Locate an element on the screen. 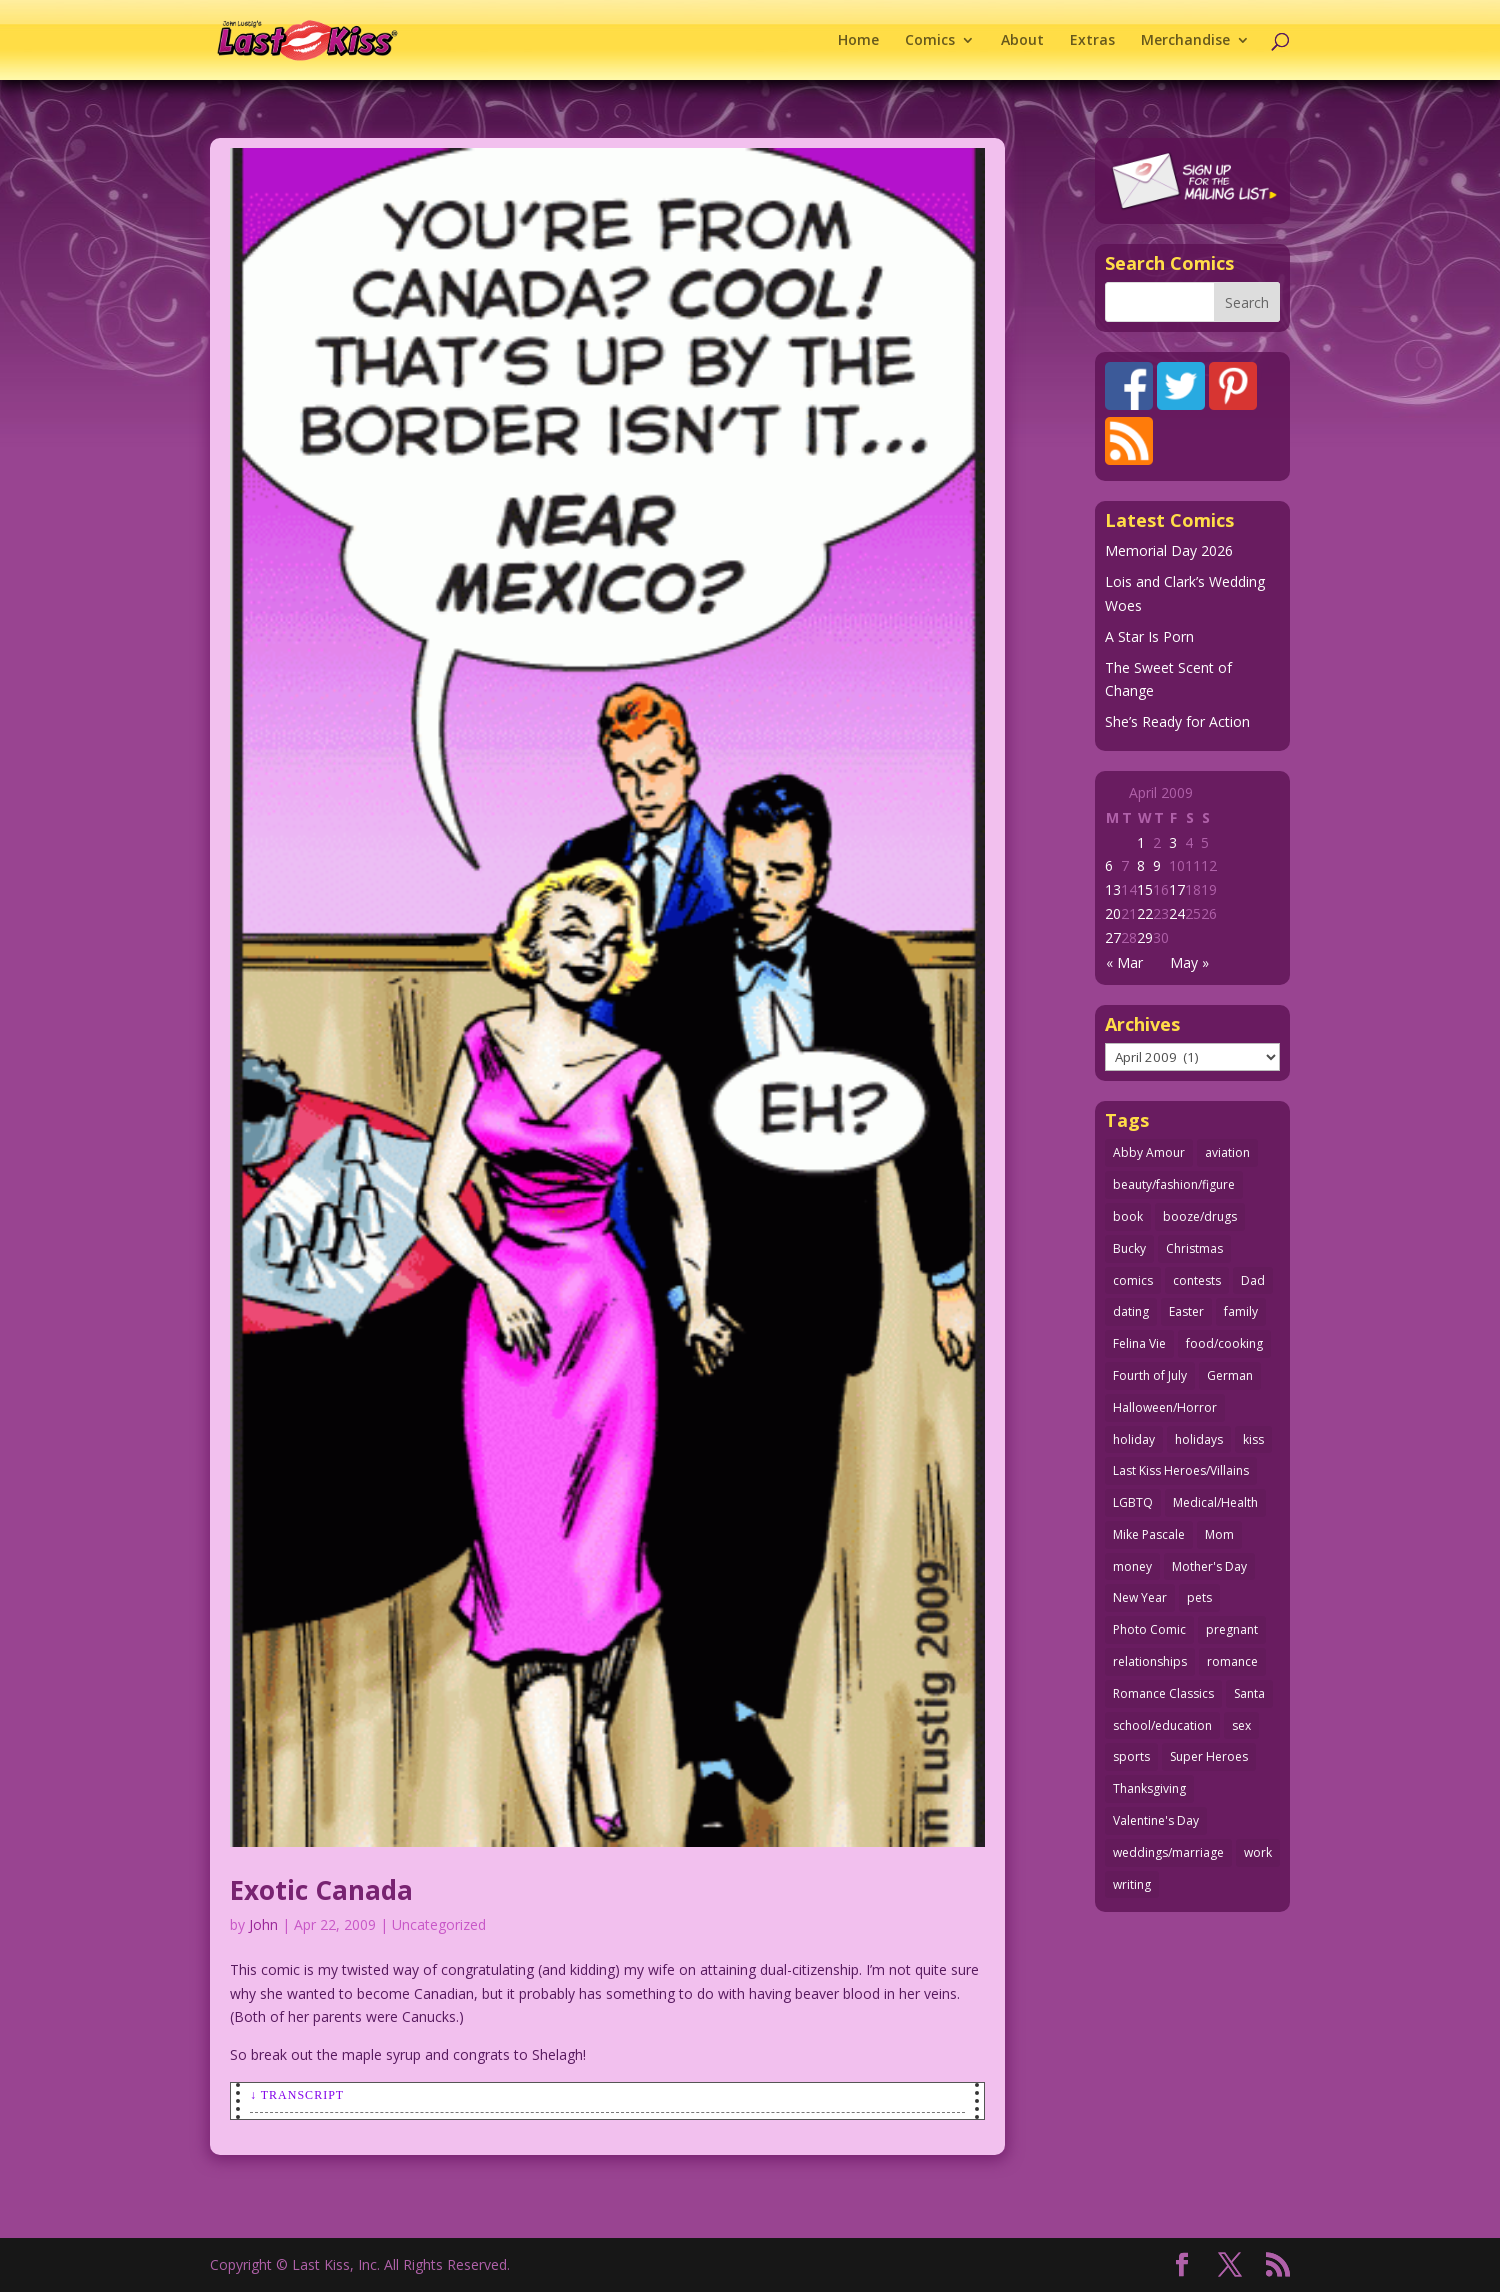 The width and height of the screenshot is (1500, 2292). Super Heroes [Super Heroes (31 items)] is located at coordinates (1209, 1756).